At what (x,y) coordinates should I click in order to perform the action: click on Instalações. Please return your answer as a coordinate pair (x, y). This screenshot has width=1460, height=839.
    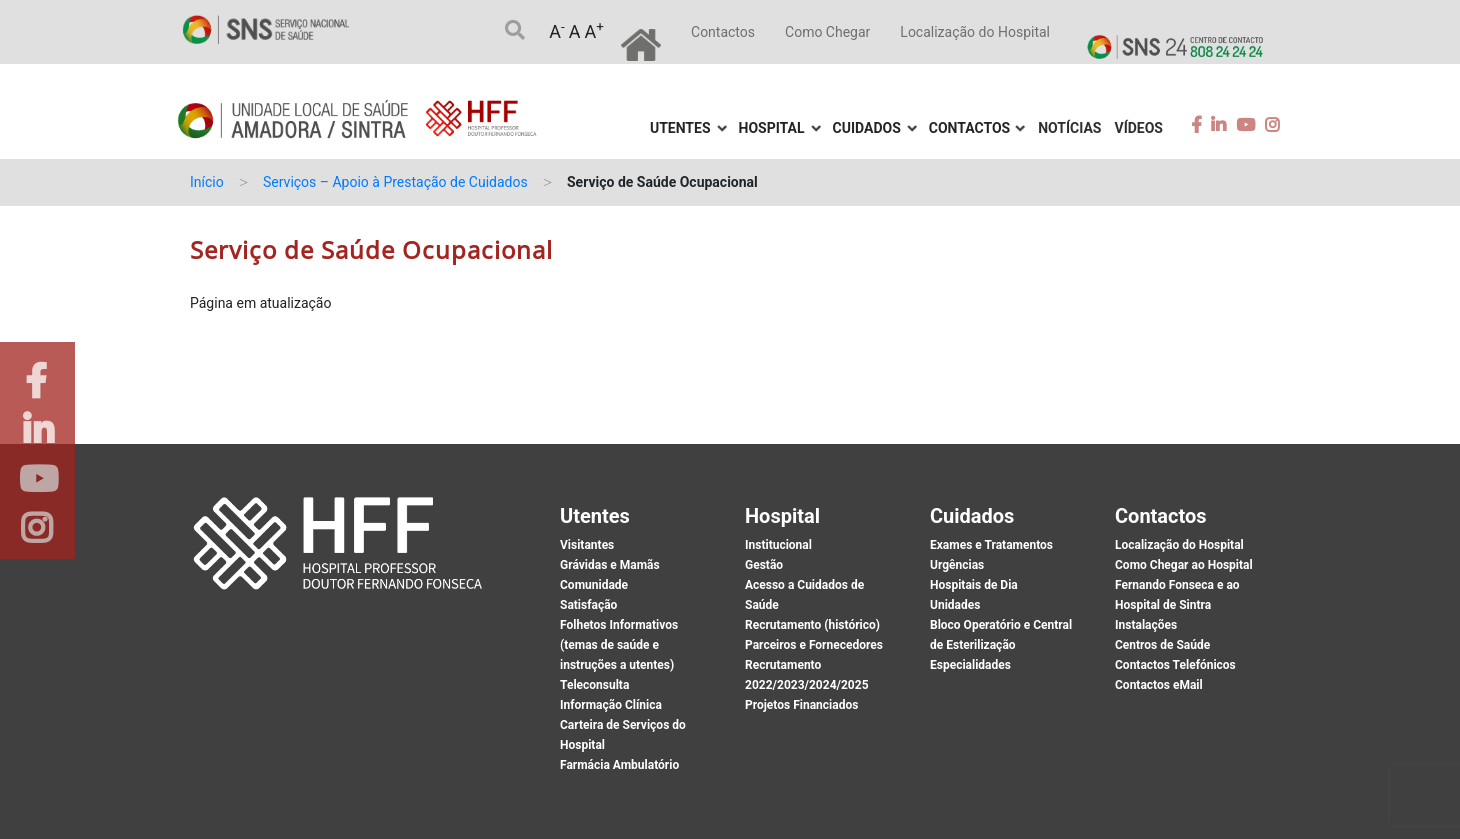
    Looking at the image, I should click on (1146, 625).